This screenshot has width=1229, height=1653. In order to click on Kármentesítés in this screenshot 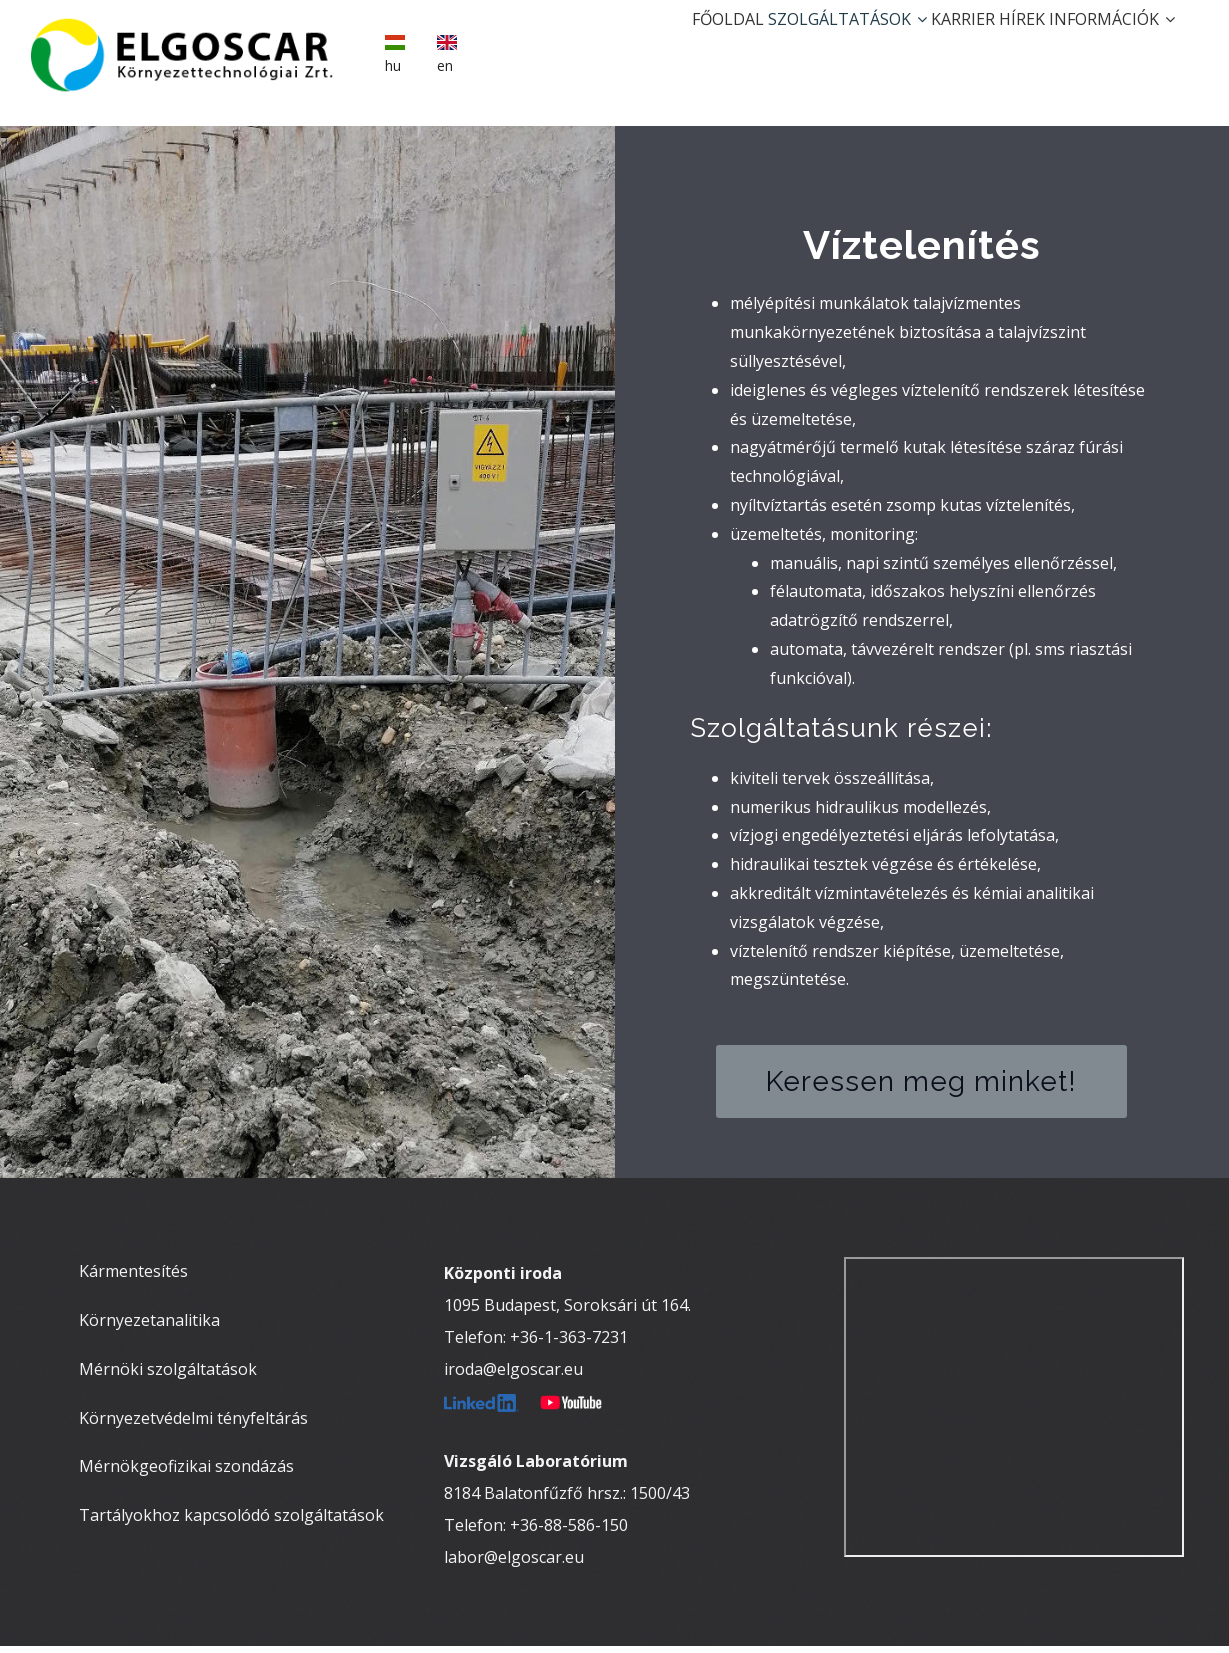, I will do `click(133, 1278)`.